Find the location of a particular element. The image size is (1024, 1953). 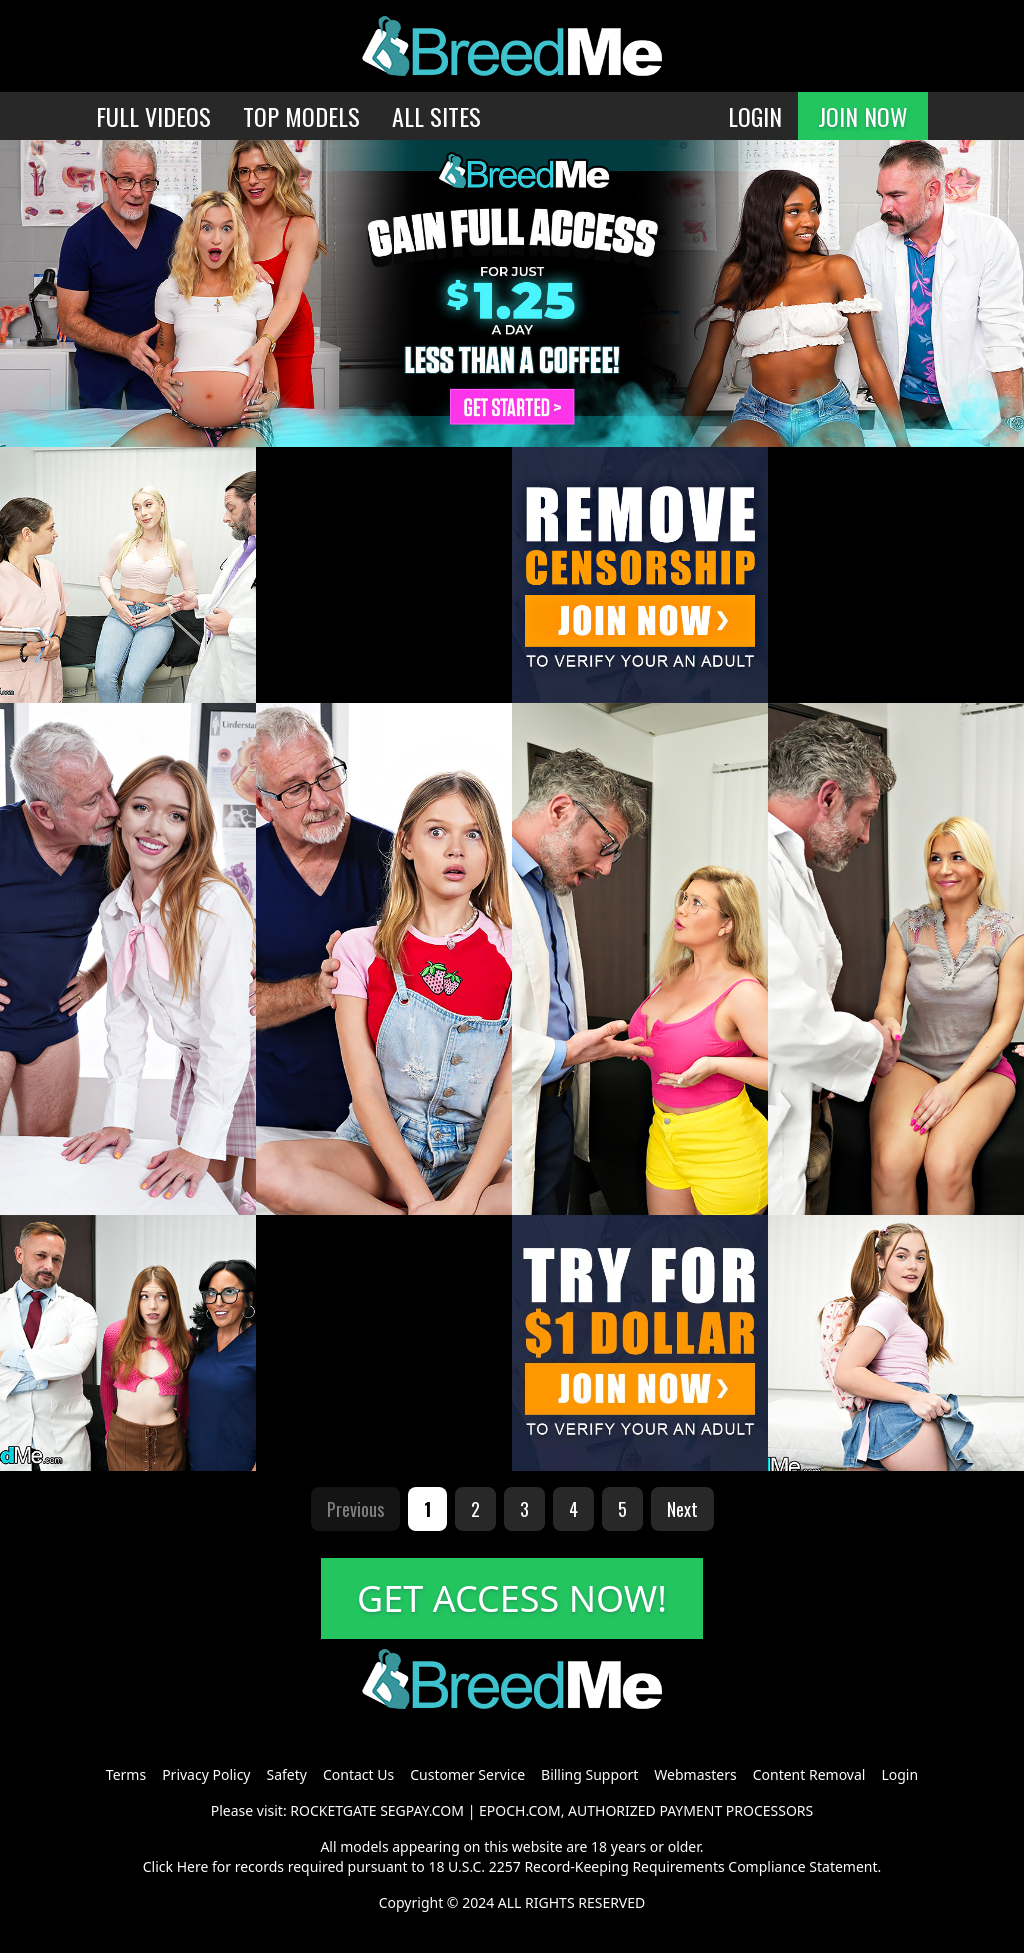

GET ACCESS NOW! is located at coordinates (512, 1598).